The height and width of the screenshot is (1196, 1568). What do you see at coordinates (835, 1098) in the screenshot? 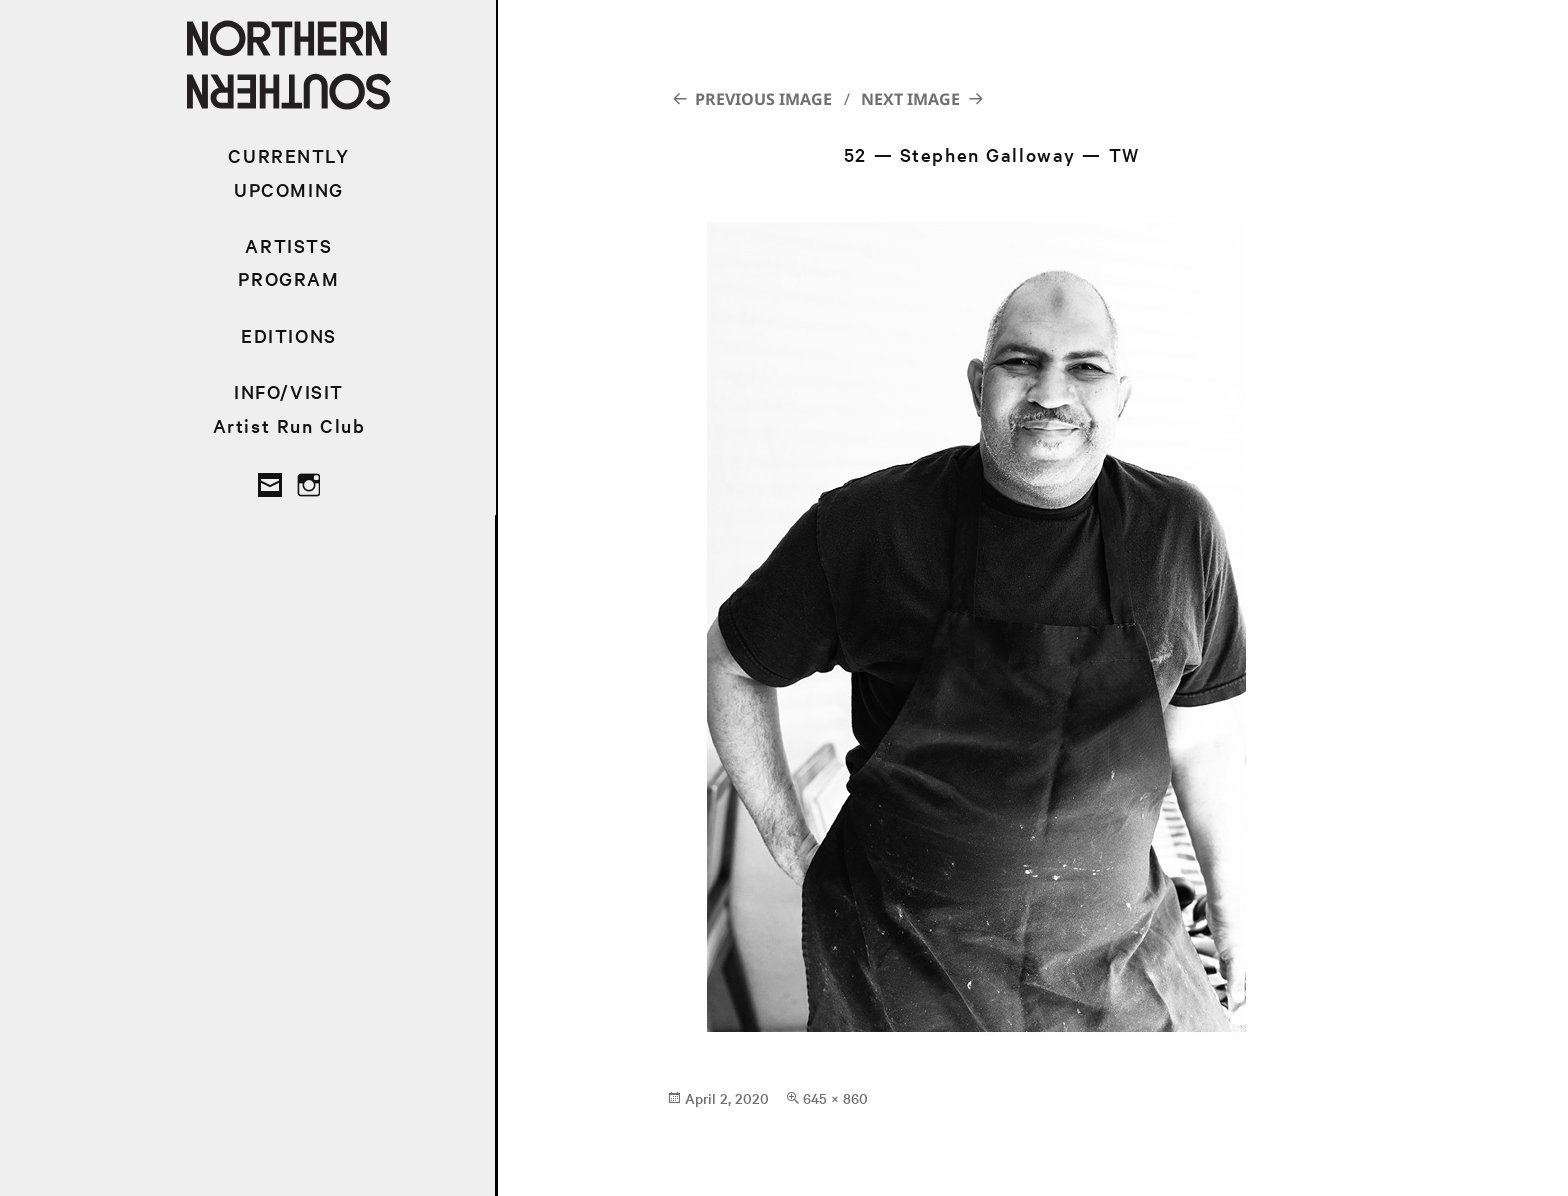
I see `645 × 860` at bounding box center [835, 1098].